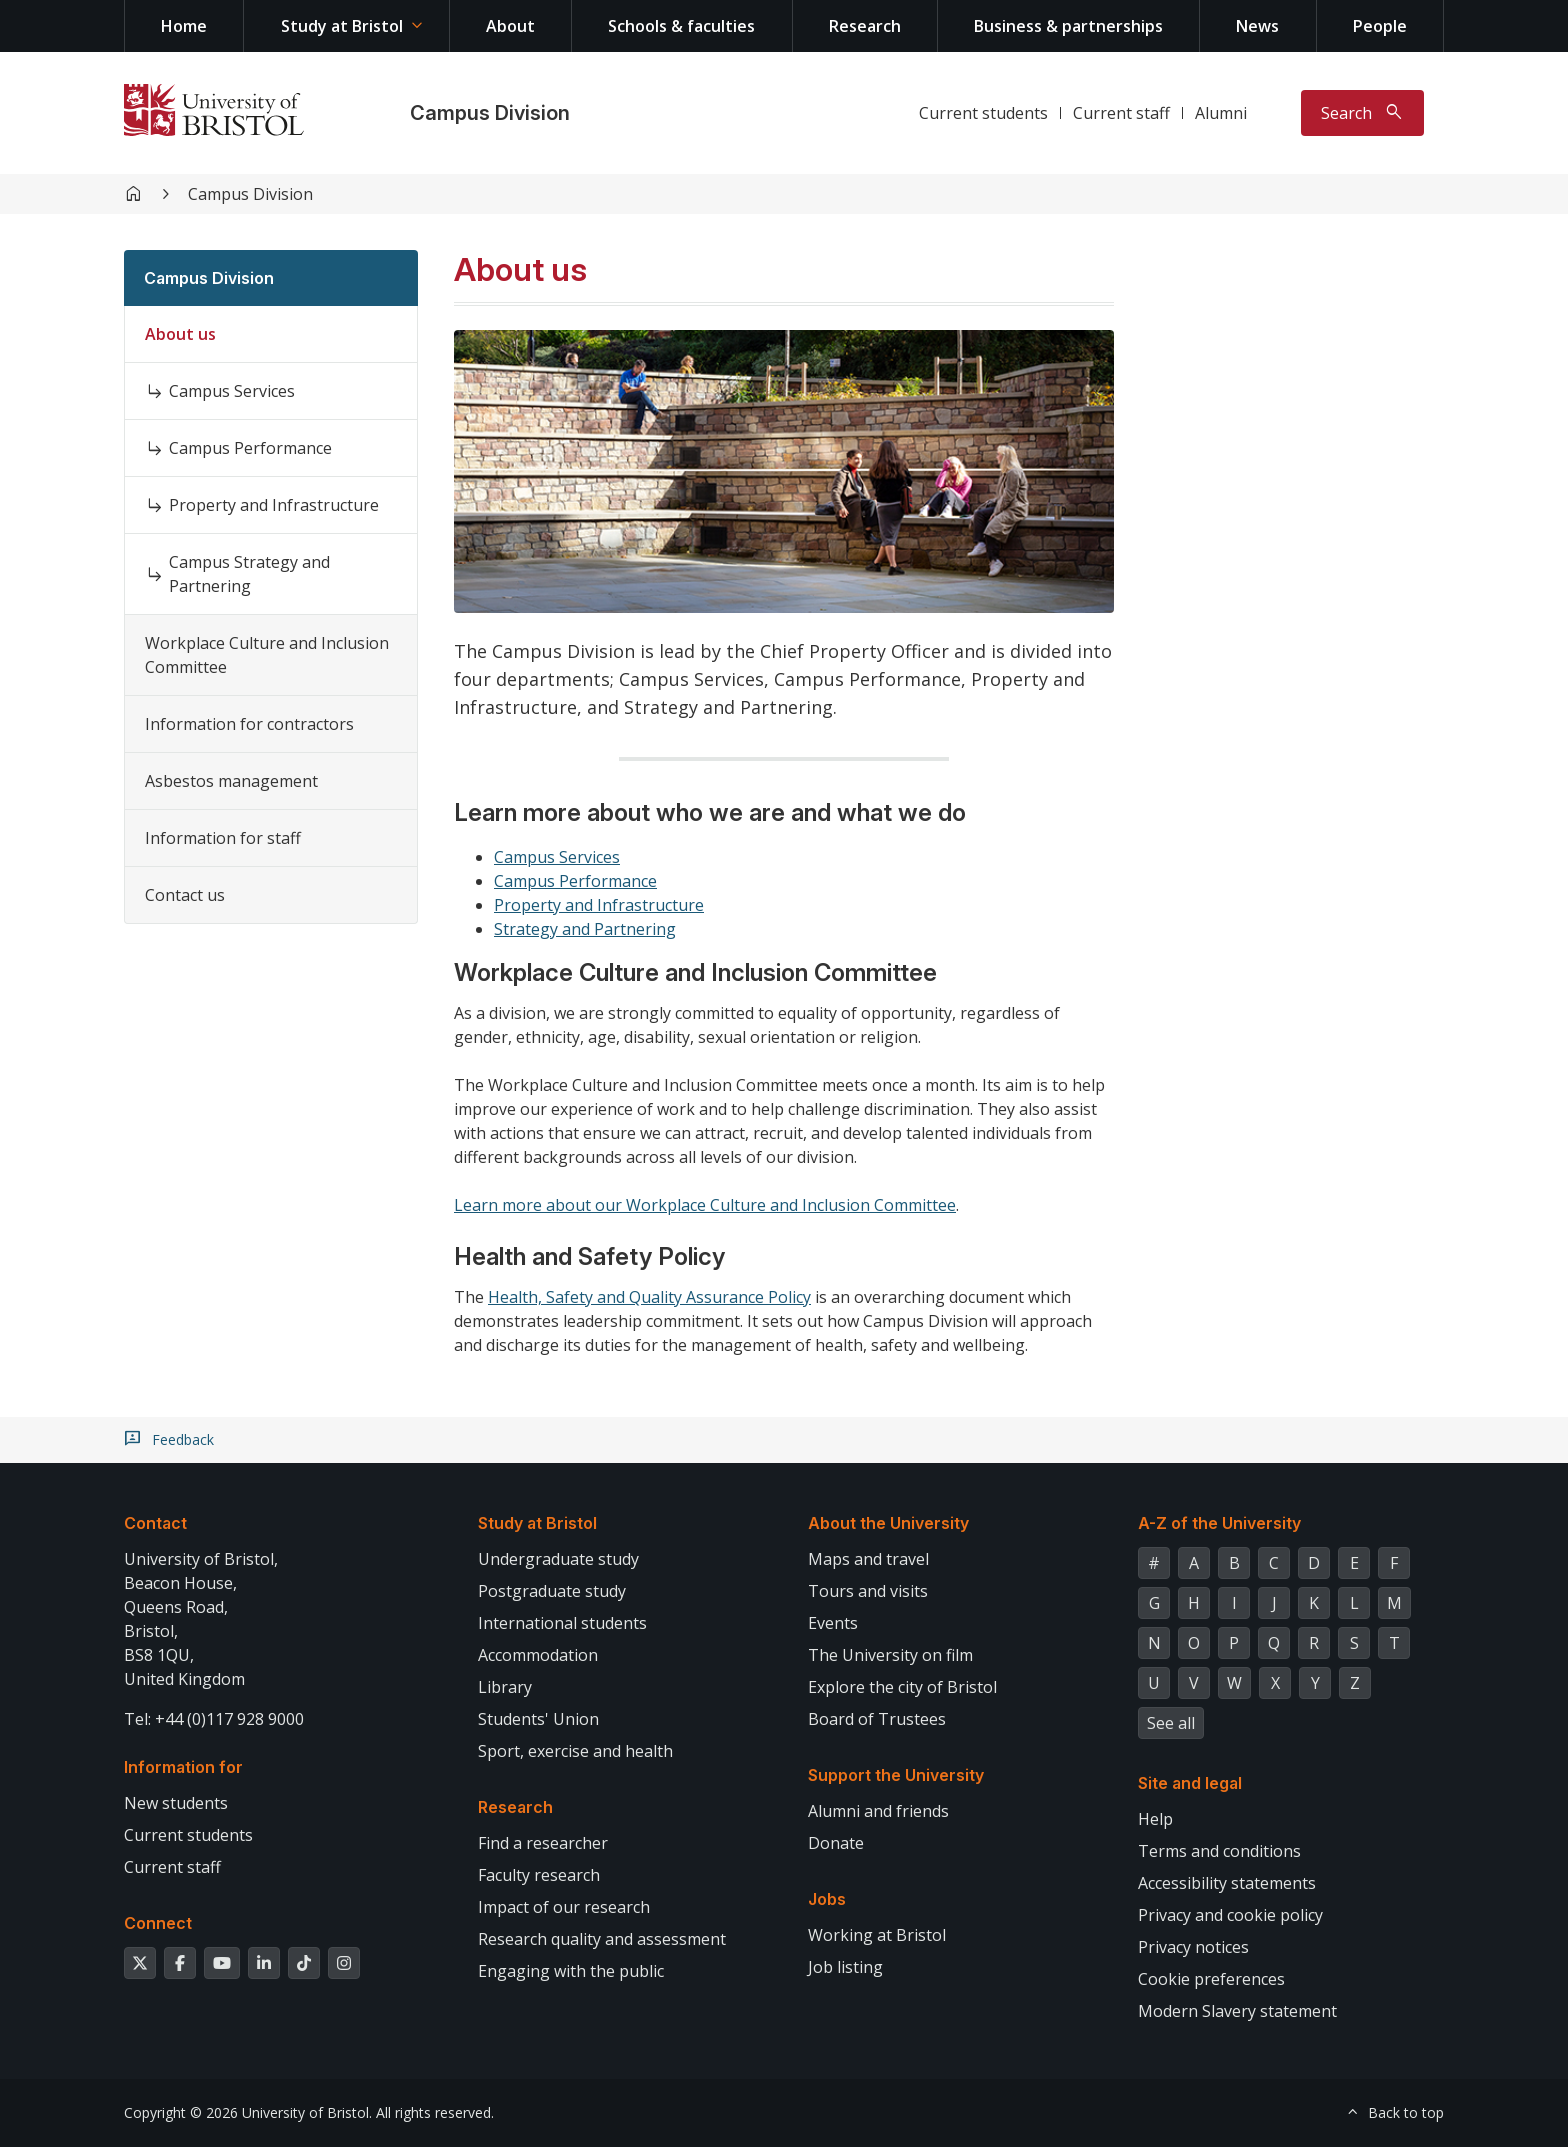 The height and width of the screenshot is (2147, 1568). I want to click on Maps and travel, so click(868, 1559).